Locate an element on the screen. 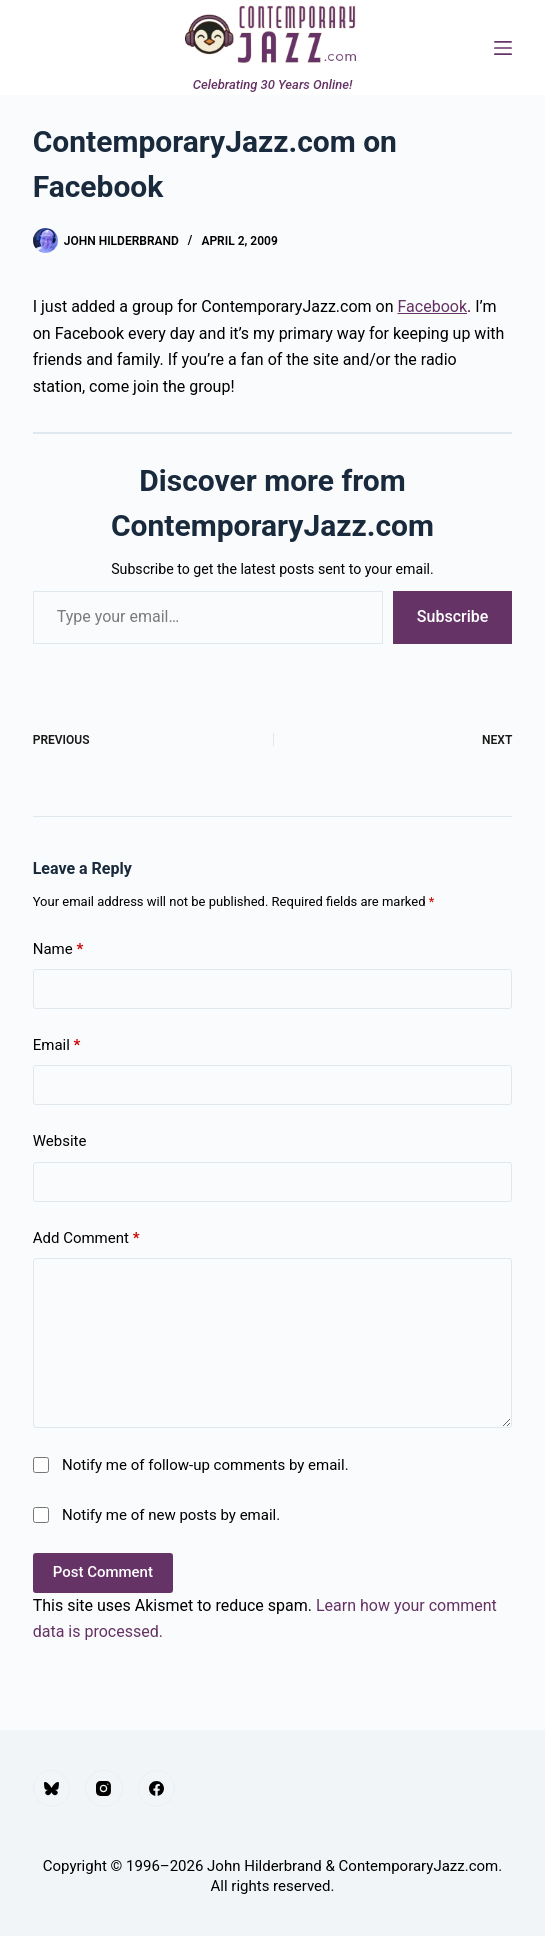  [Bluesky] is located at coordinates (52, 1789).